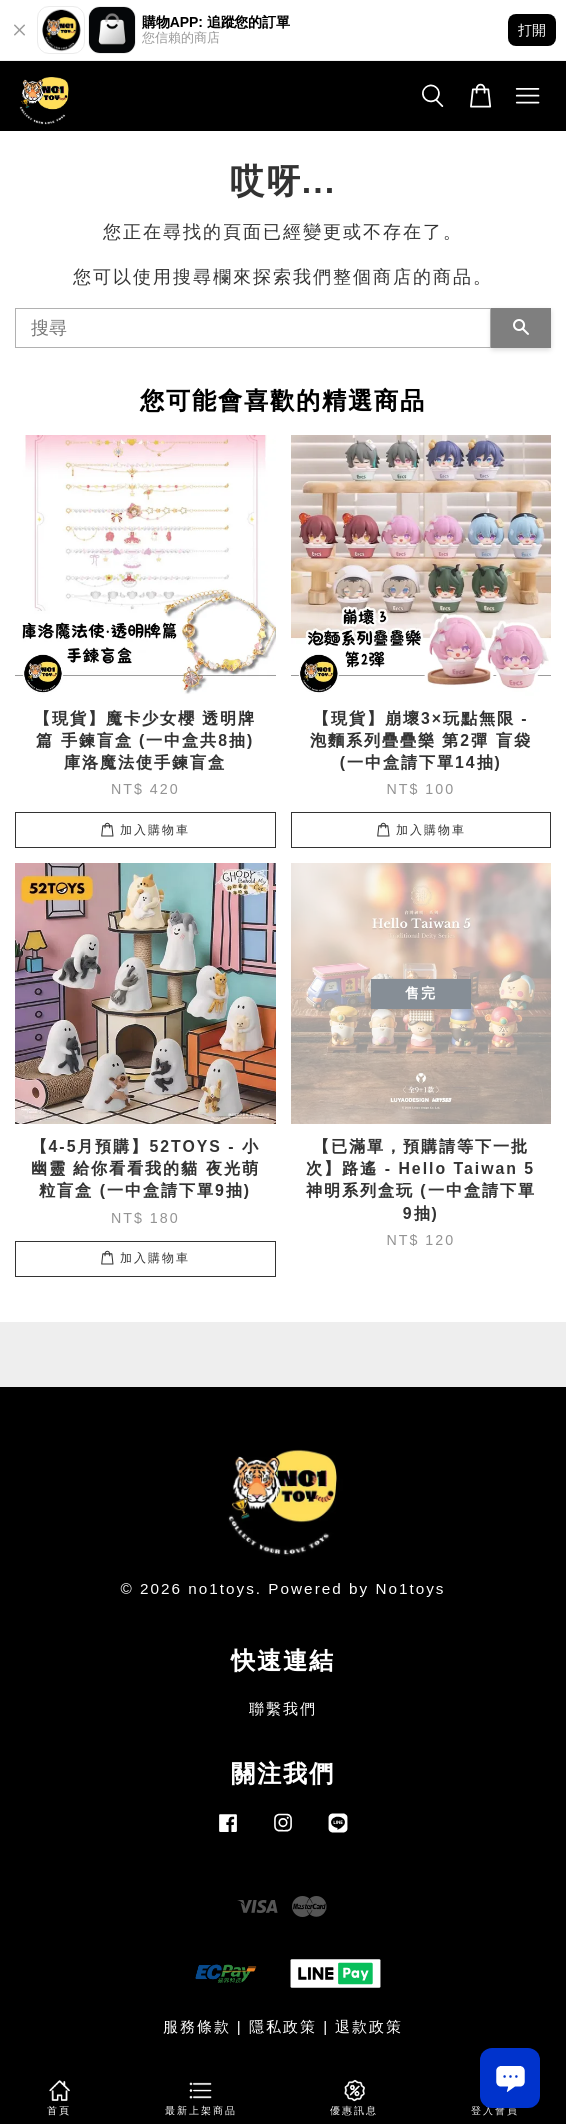 This screenshot has width=566, height=2124. I want to click on 隱私政策, so click(283, 2026).